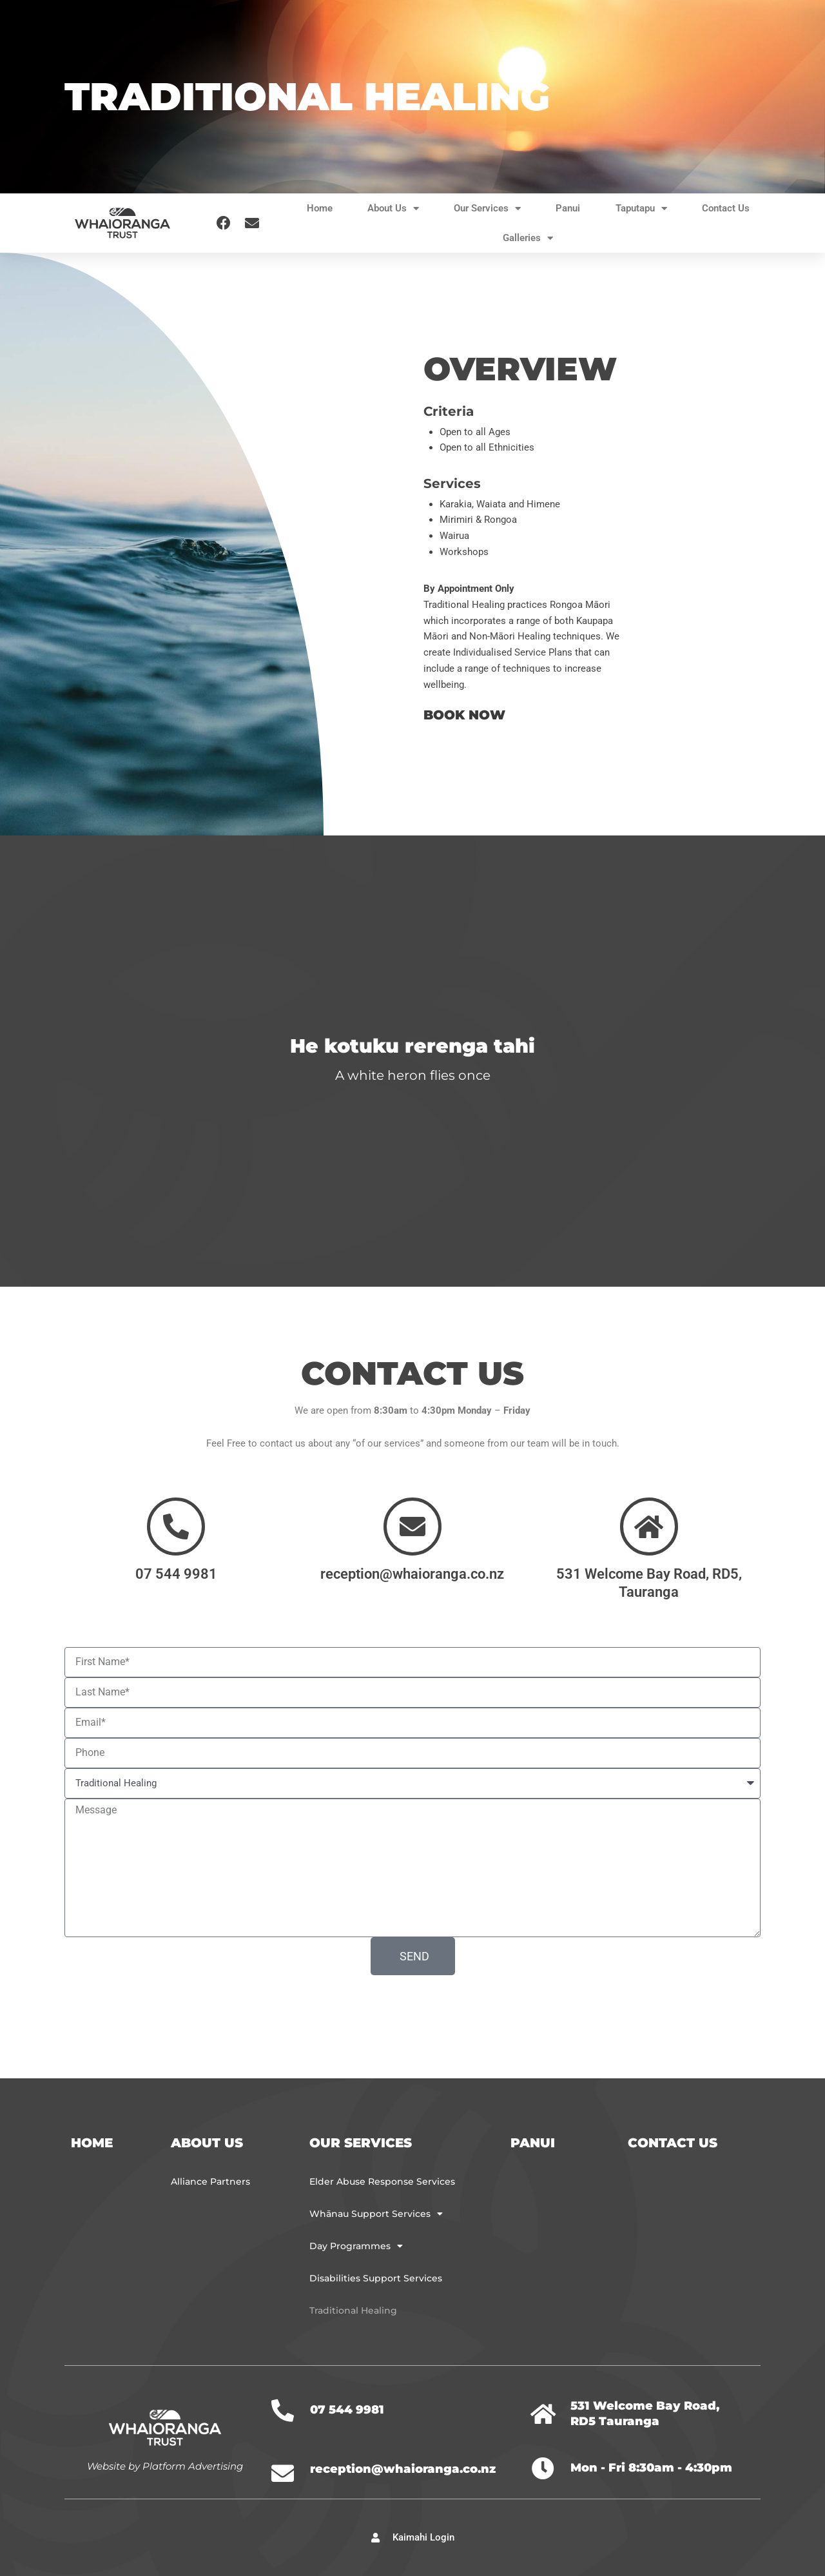 The width and height of the screenshot is (825, 2576). I want to click on 07 544 9981, so click(176, 1573).